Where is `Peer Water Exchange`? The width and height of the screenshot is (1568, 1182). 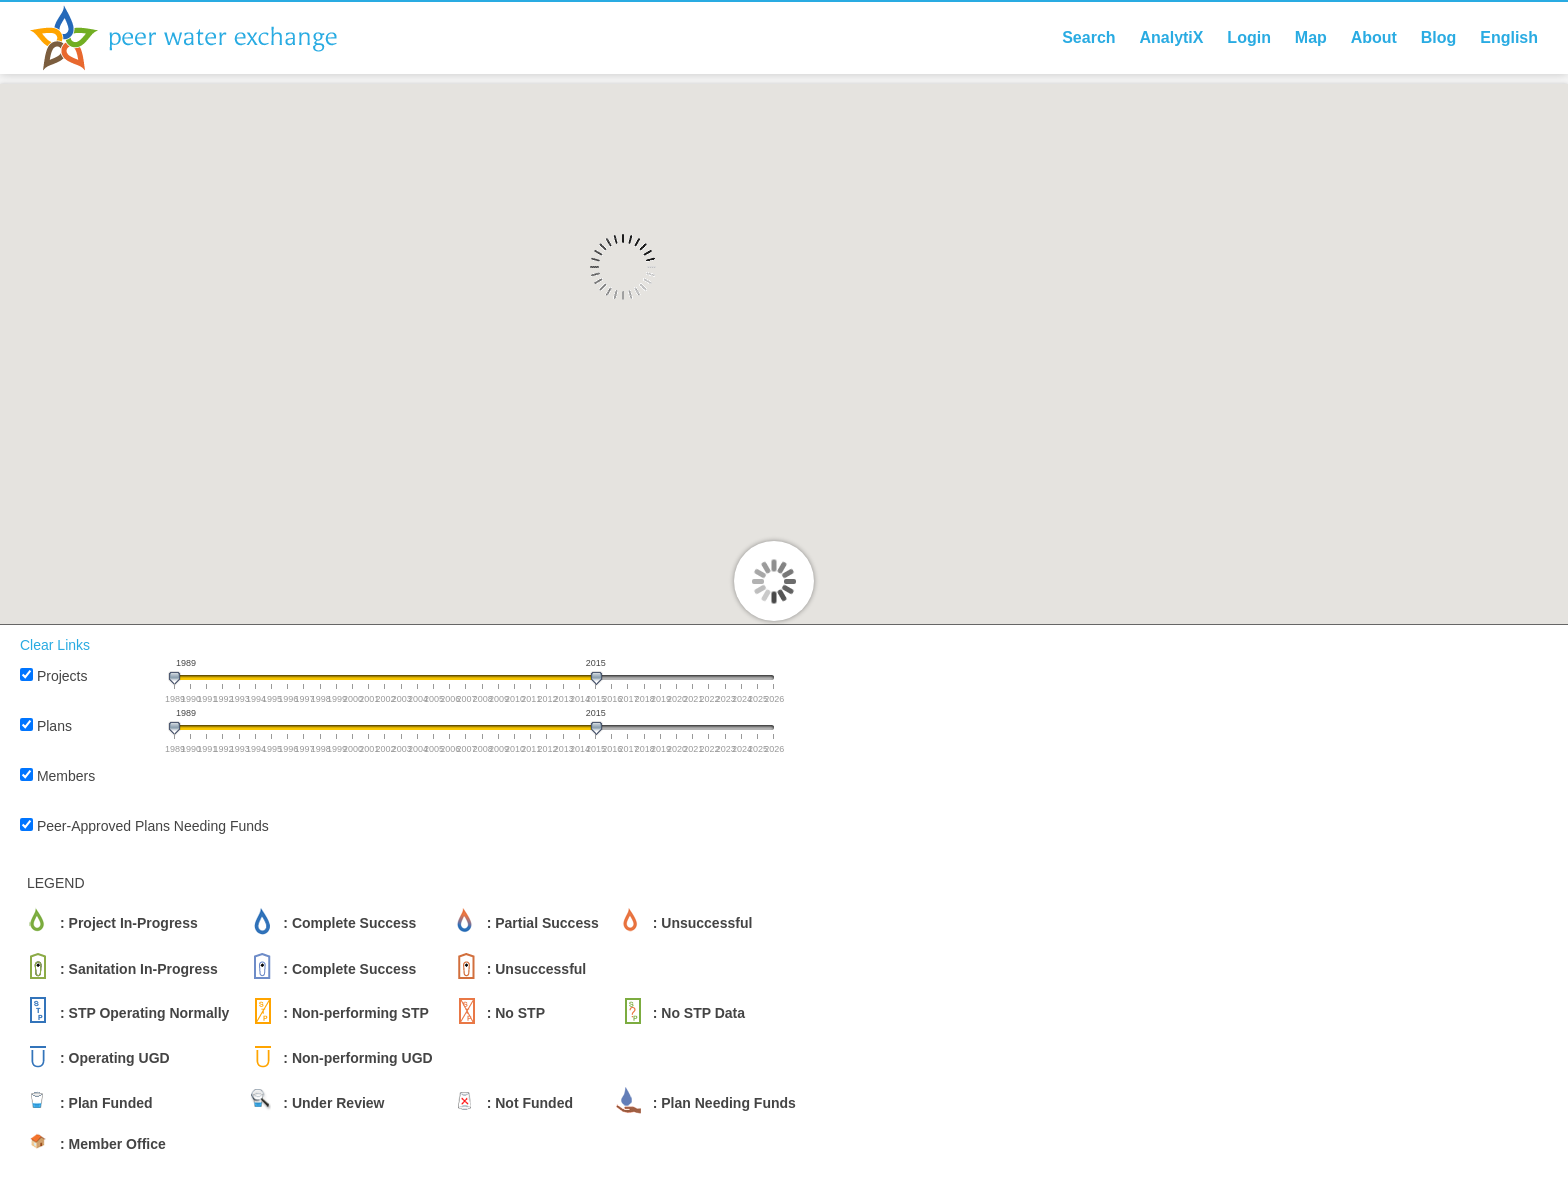
Peer Water Exchange is located at coordinates (200, 38).